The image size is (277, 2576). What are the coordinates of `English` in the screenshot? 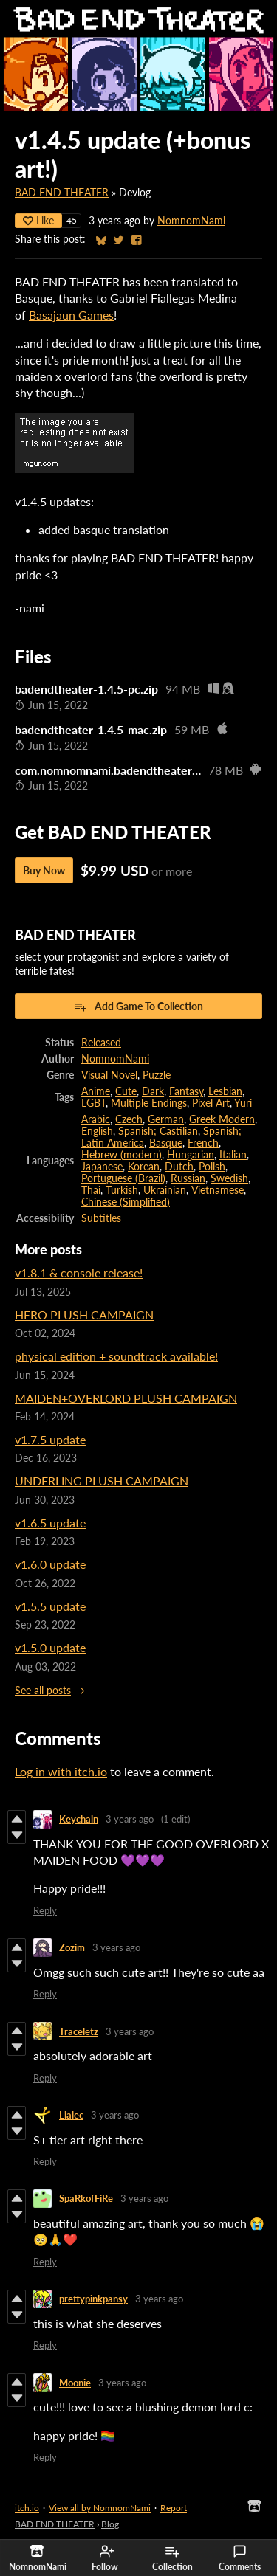 It's located at (97, 1131).